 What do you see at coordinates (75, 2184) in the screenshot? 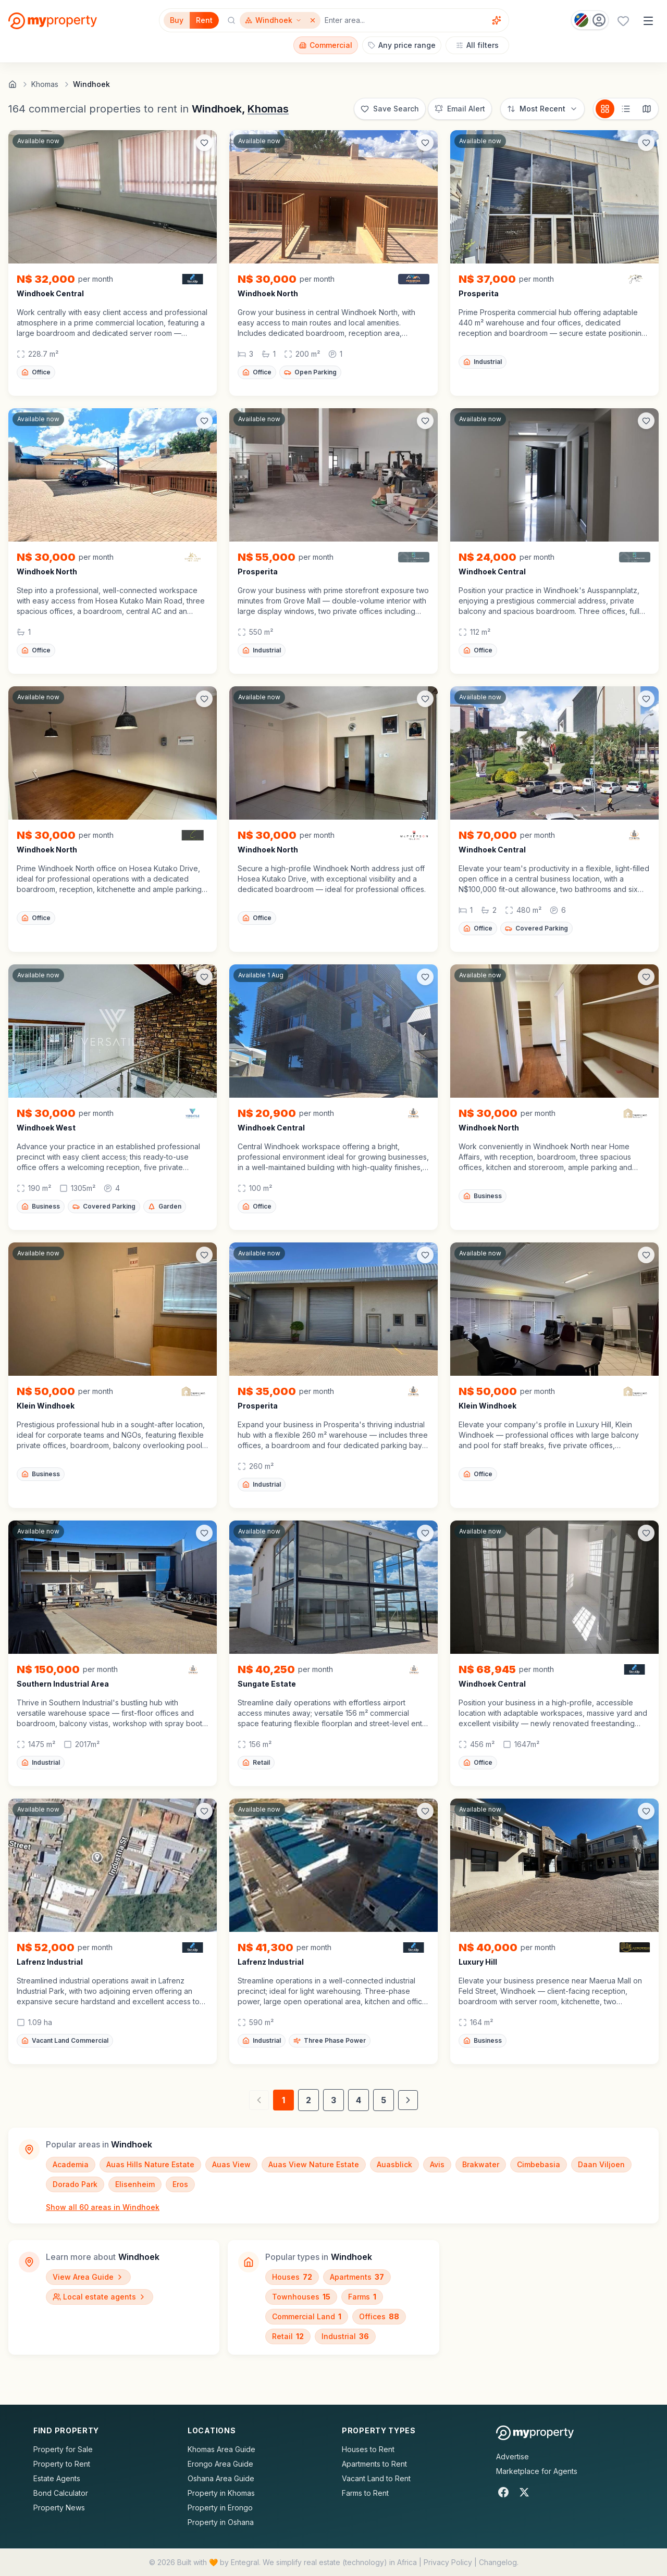
I see `Dorado Park` at bounding box center [75, 2184].